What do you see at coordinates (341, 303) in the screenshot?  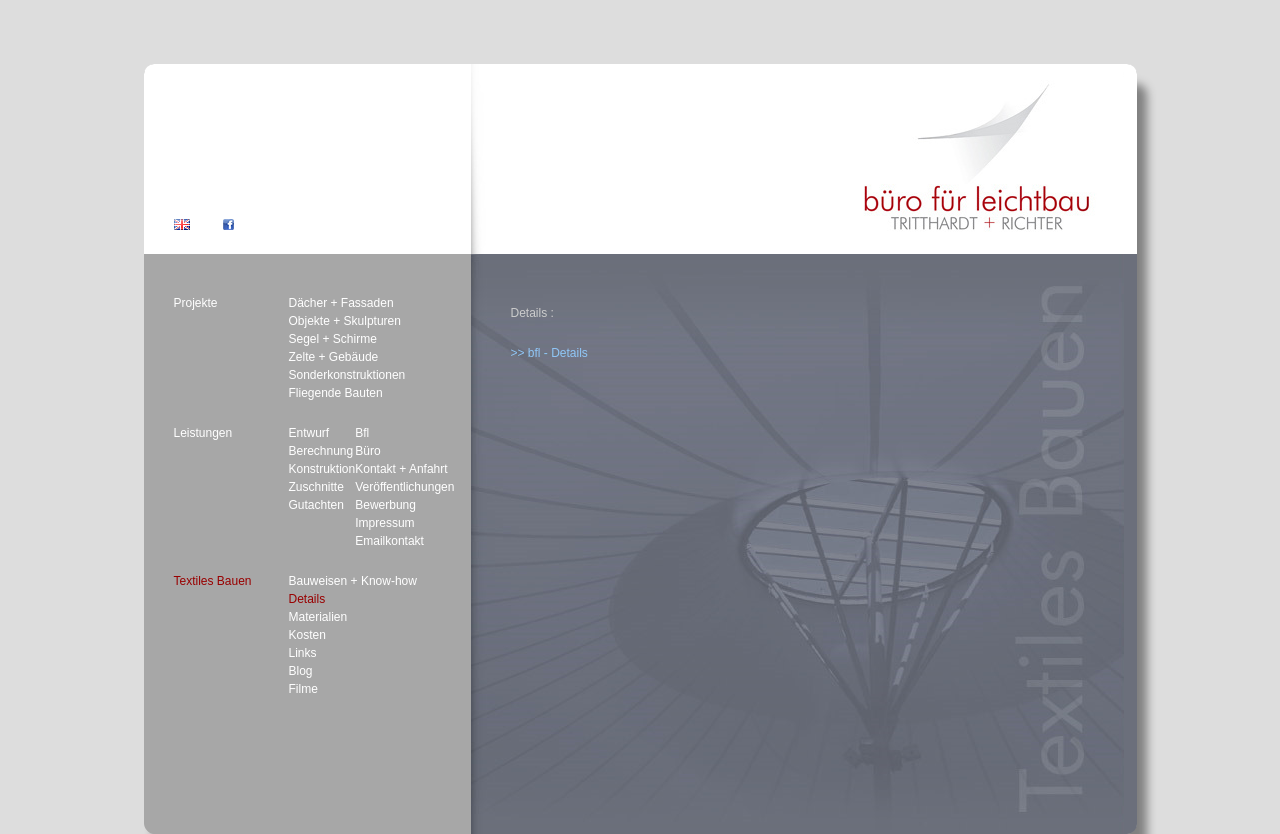 I see `Dächer + Fassaden` at bounding box center [341, 303].